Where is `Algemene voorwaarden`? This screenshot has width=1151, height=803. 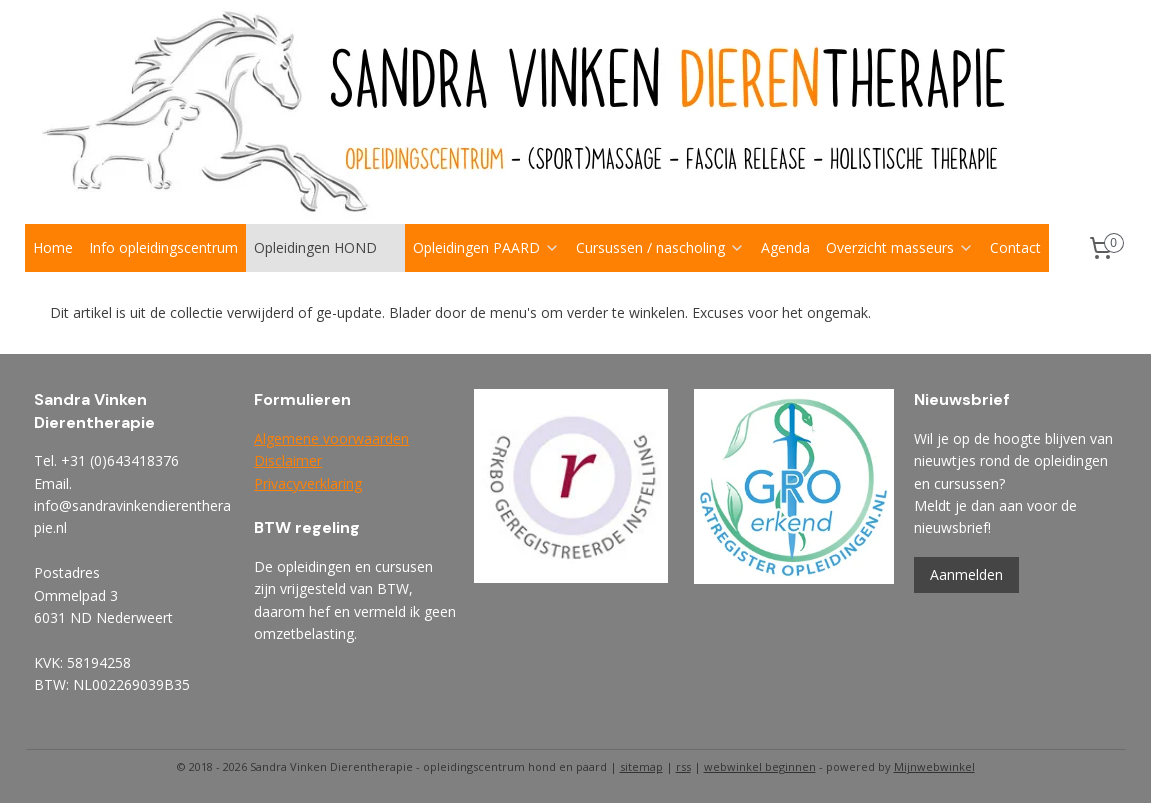 Algemene voorwaarden is located at coordinates (331, 438).